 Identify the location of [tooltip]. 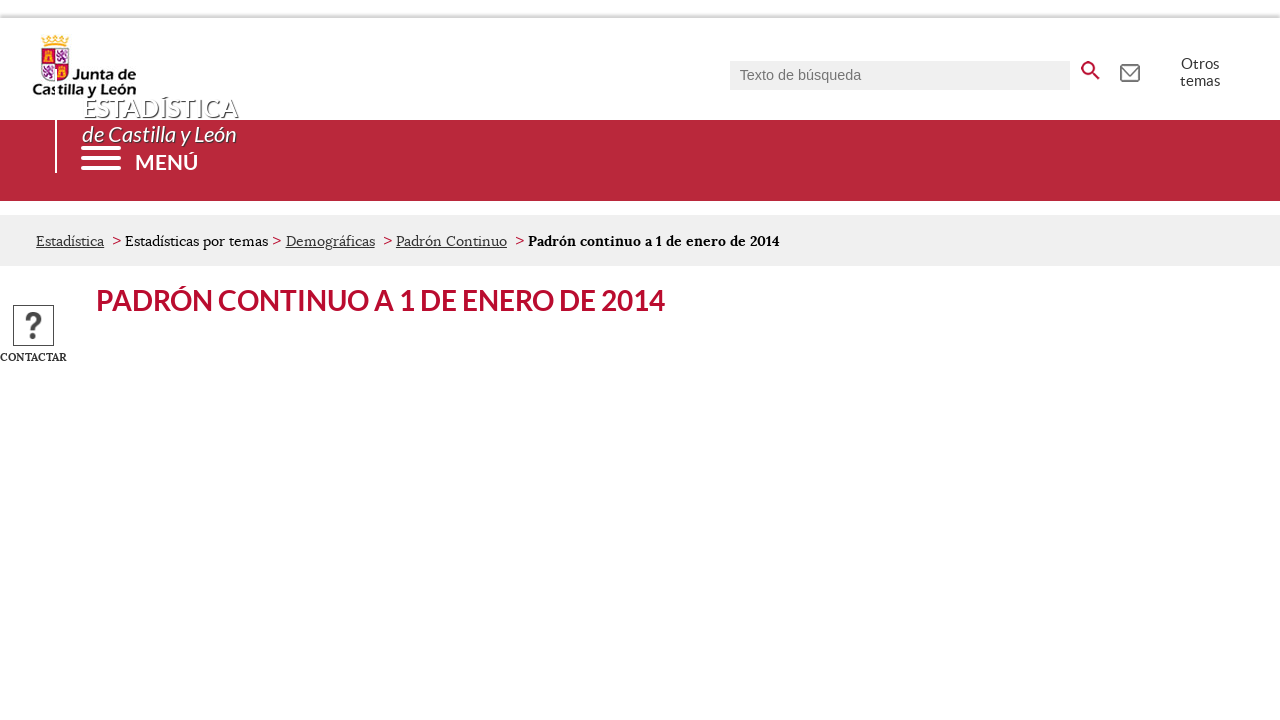
(1129, 70).